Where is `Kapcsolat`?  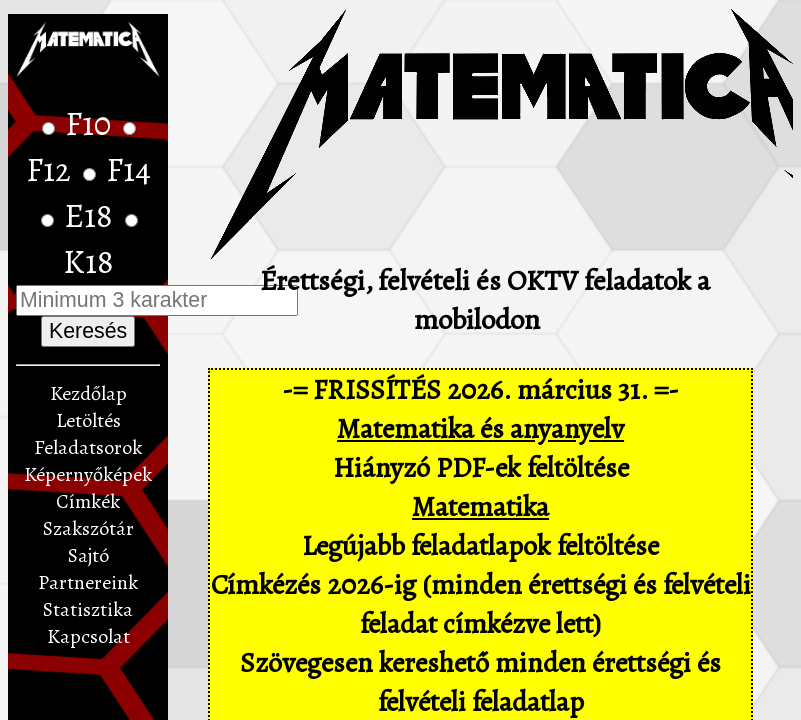
Kapcsolat is located at coordinates (88, 636).